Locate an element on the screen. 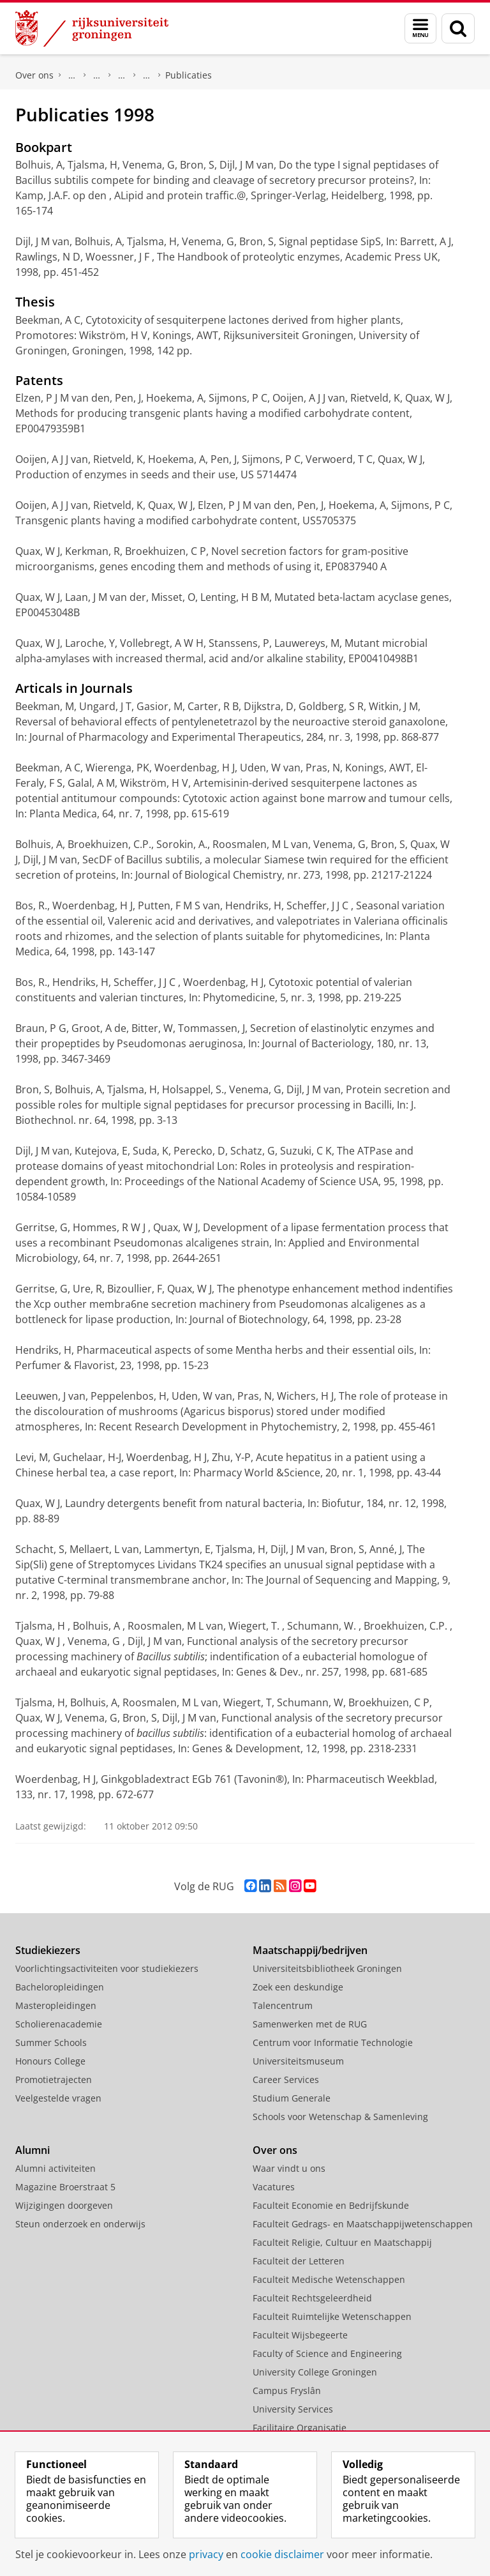 The height and width of the screenshot is (2576, 490). Steun onderzoek en onderwijs is located at coordinates (80, 2224).